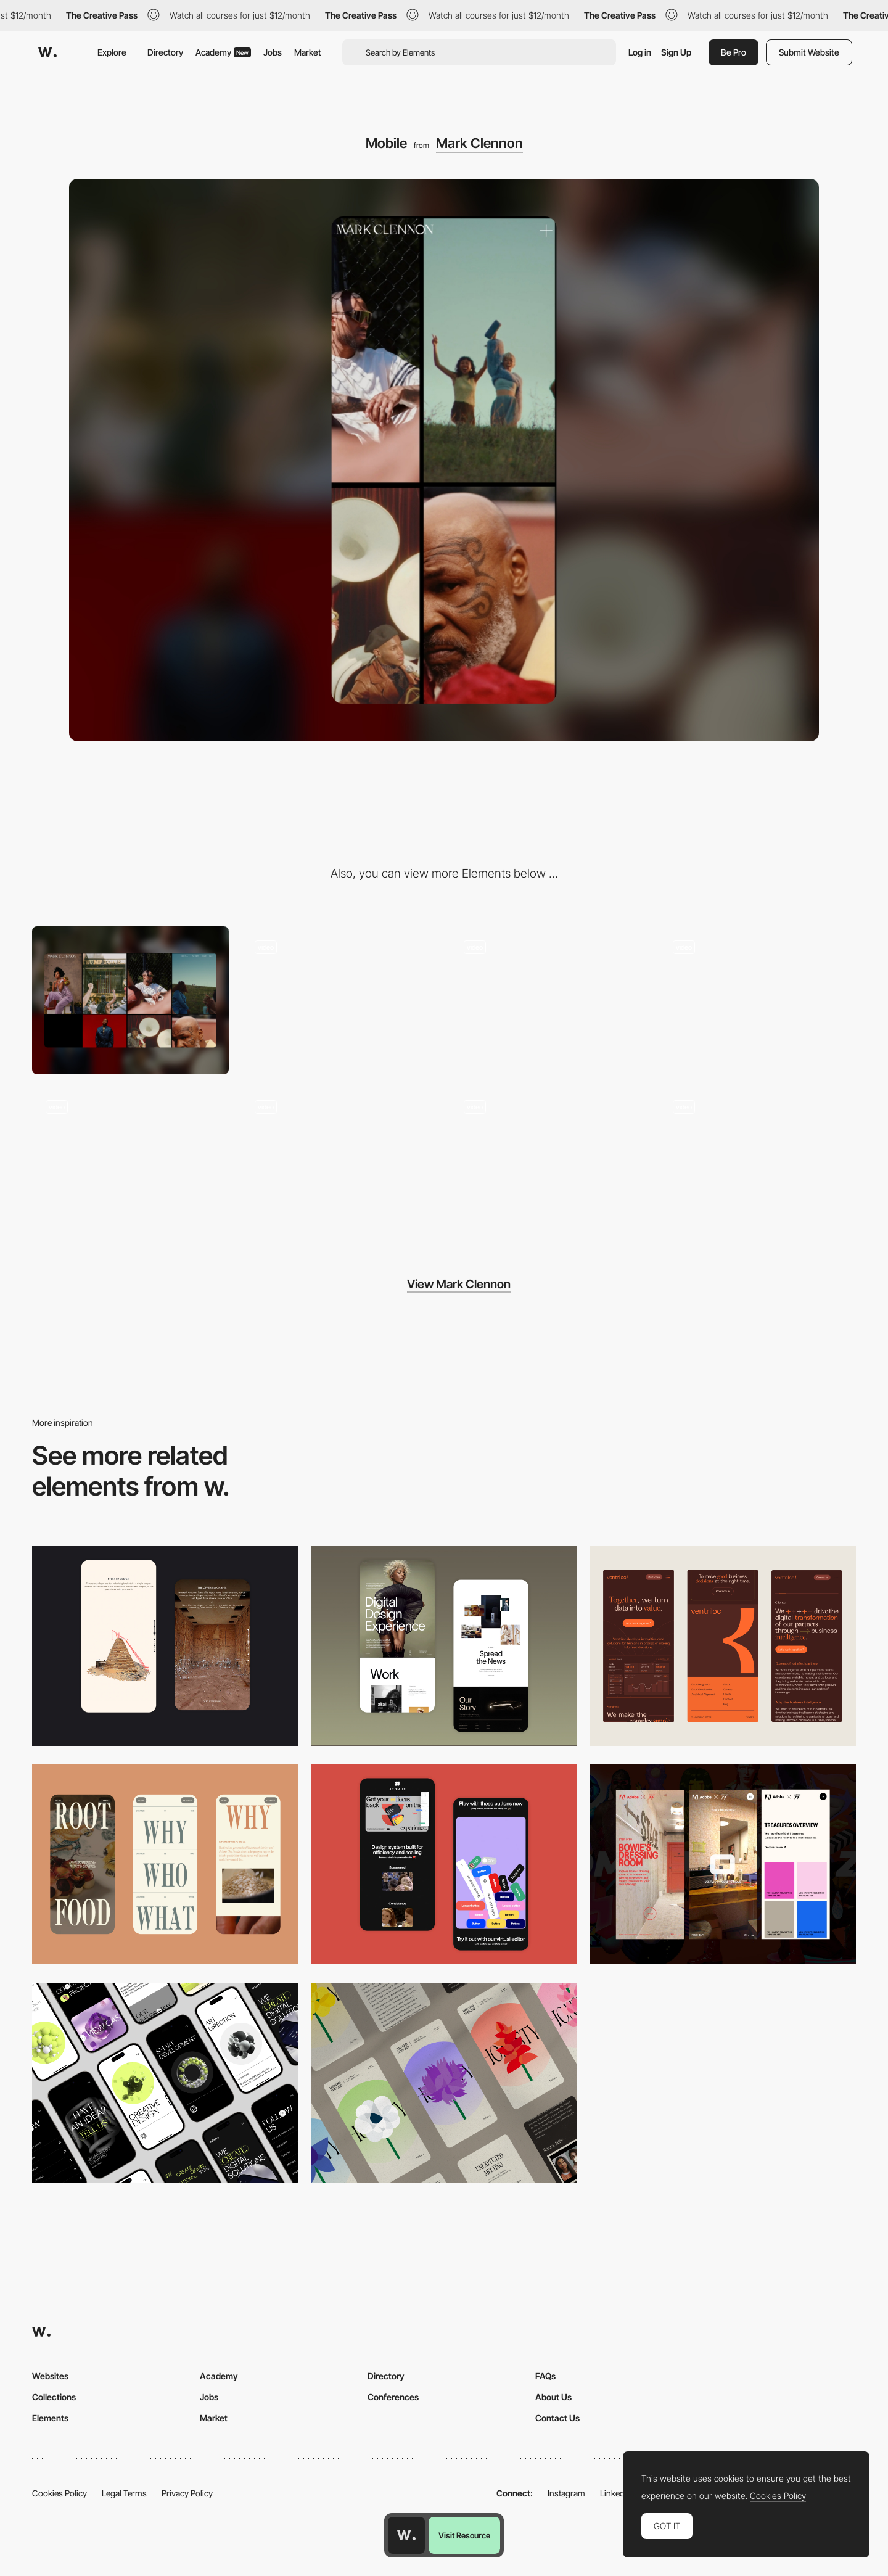 The image size is (888, 2576). What do you see at coordinates (809, 52) in the screenshot?
I see `Submit Website` at bounding box center [809, 52].